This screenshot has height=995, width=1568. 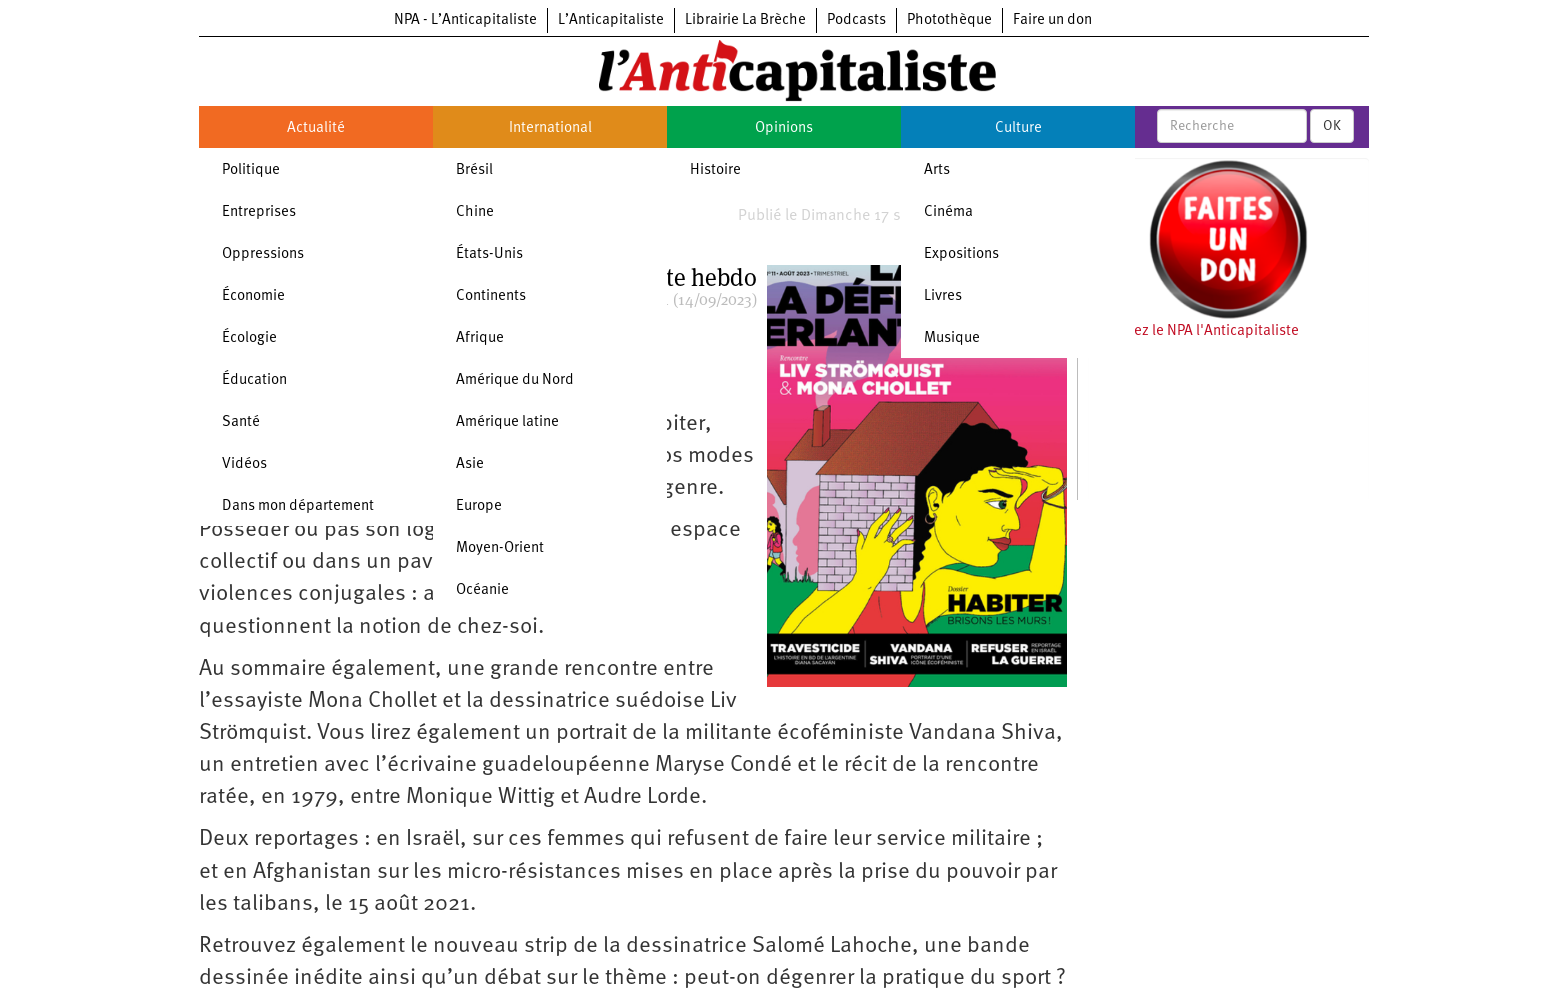 I want to click on Podcasts, so click(x=856, y=20).